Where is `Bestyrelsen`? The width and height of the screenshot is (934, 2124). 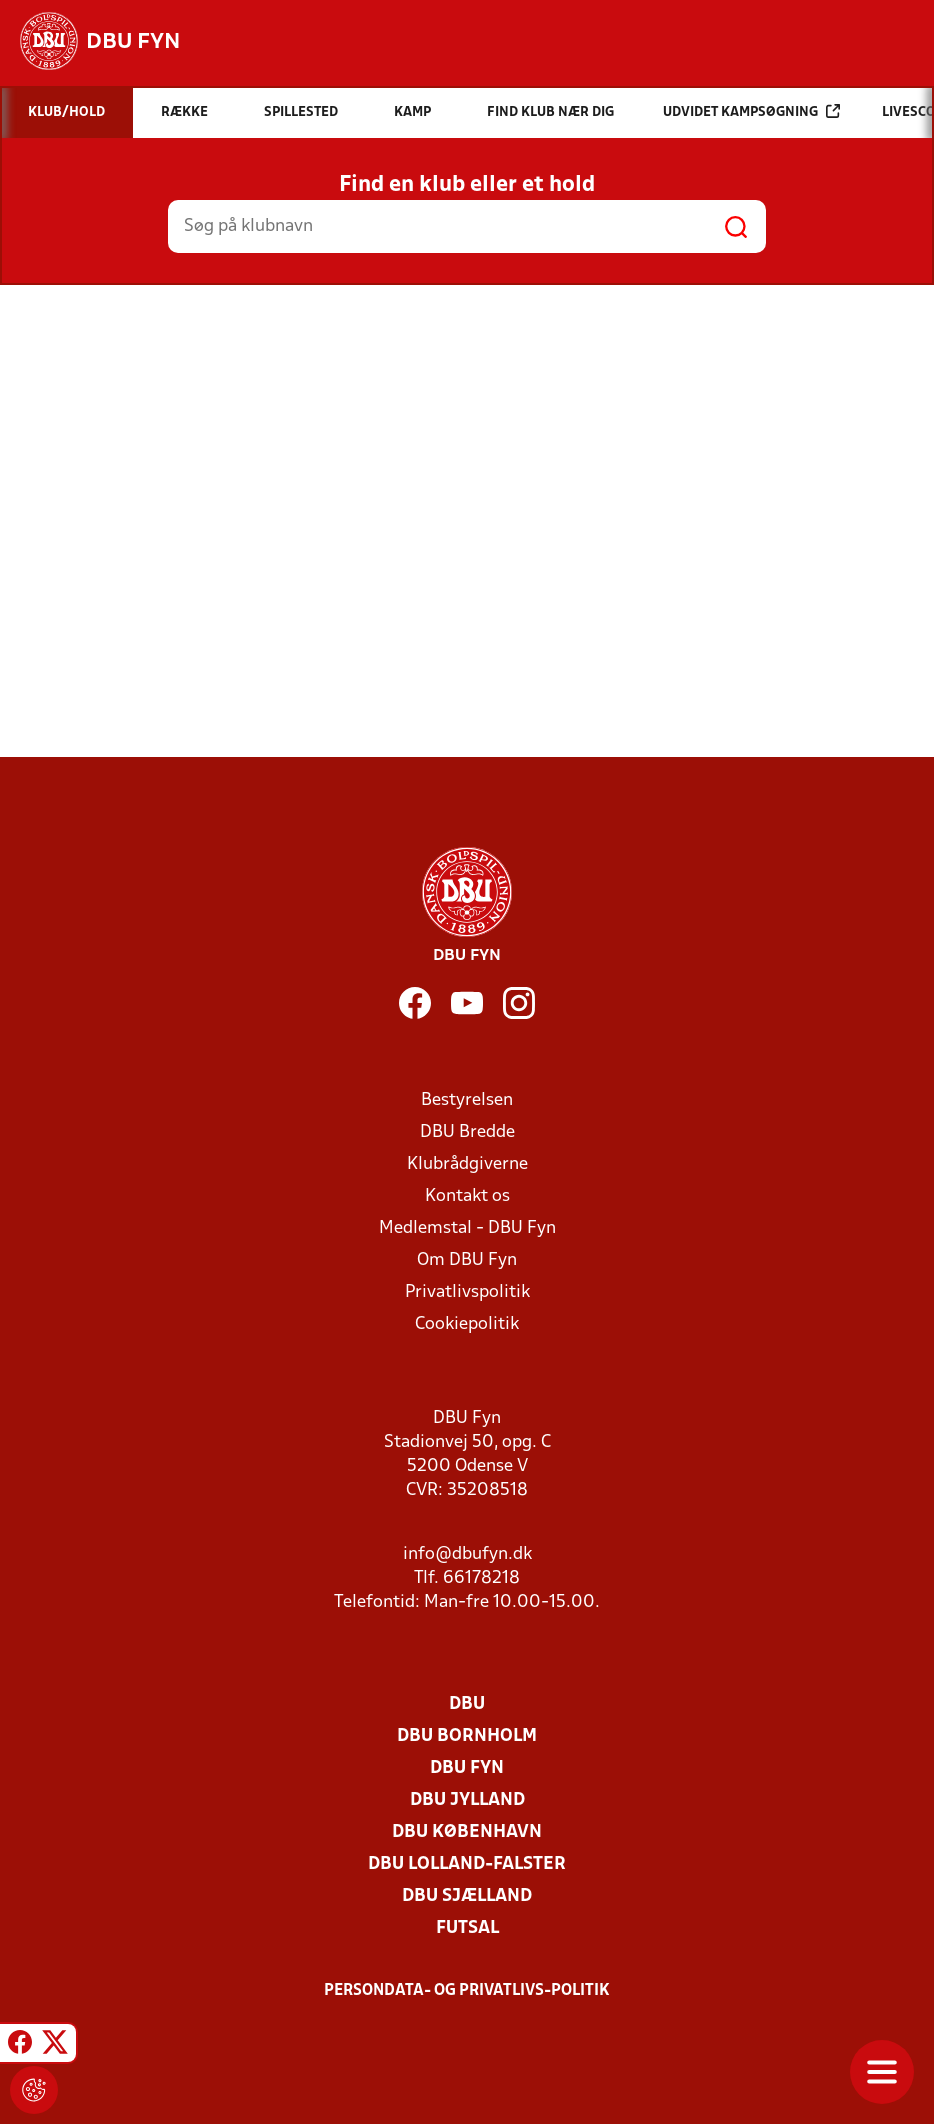
Bestyrelsen is located at coordinates (467, 1100).